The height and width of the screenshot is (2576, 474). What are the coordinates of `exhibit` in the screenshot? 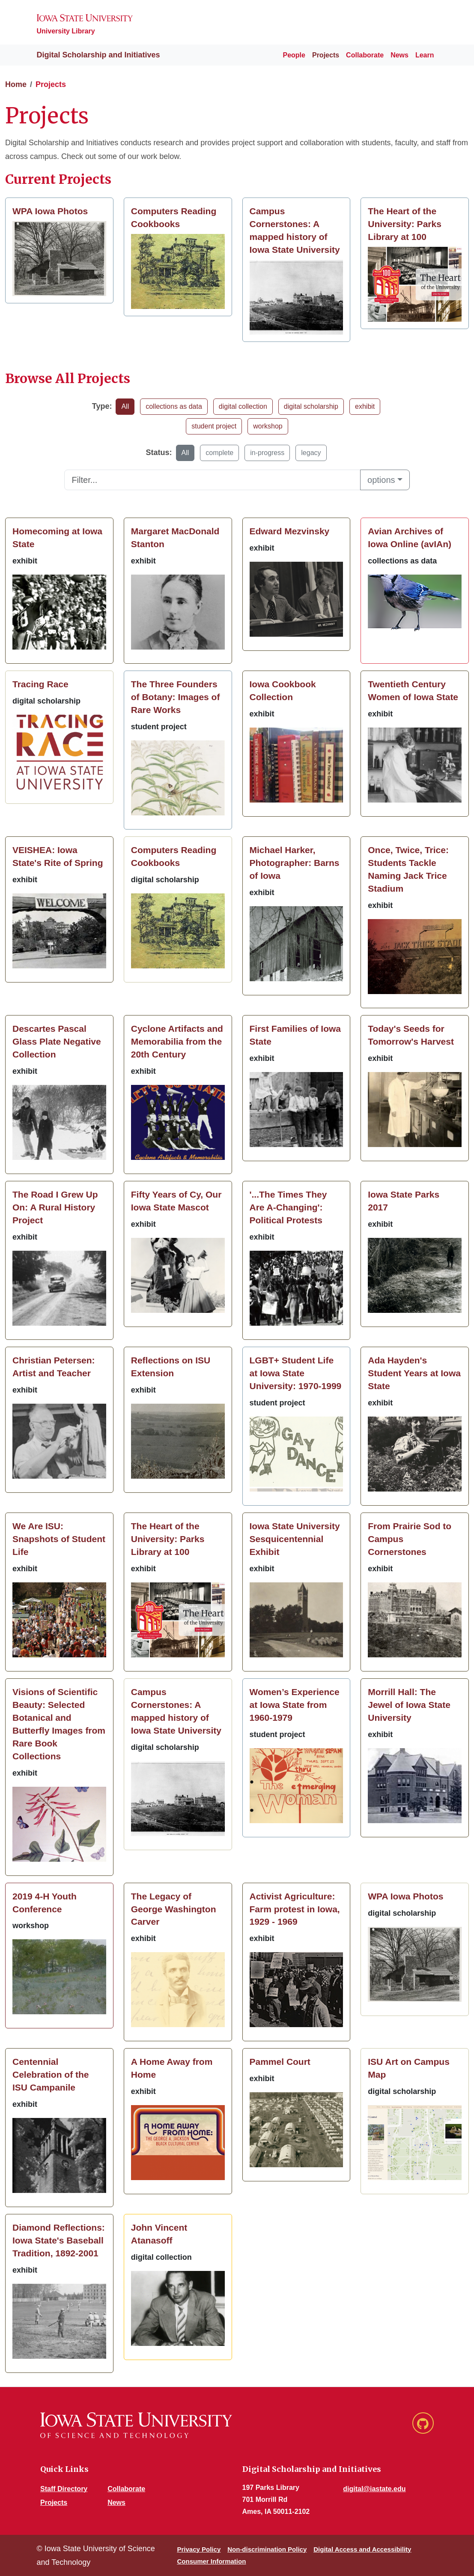 It's located at (365, 406).